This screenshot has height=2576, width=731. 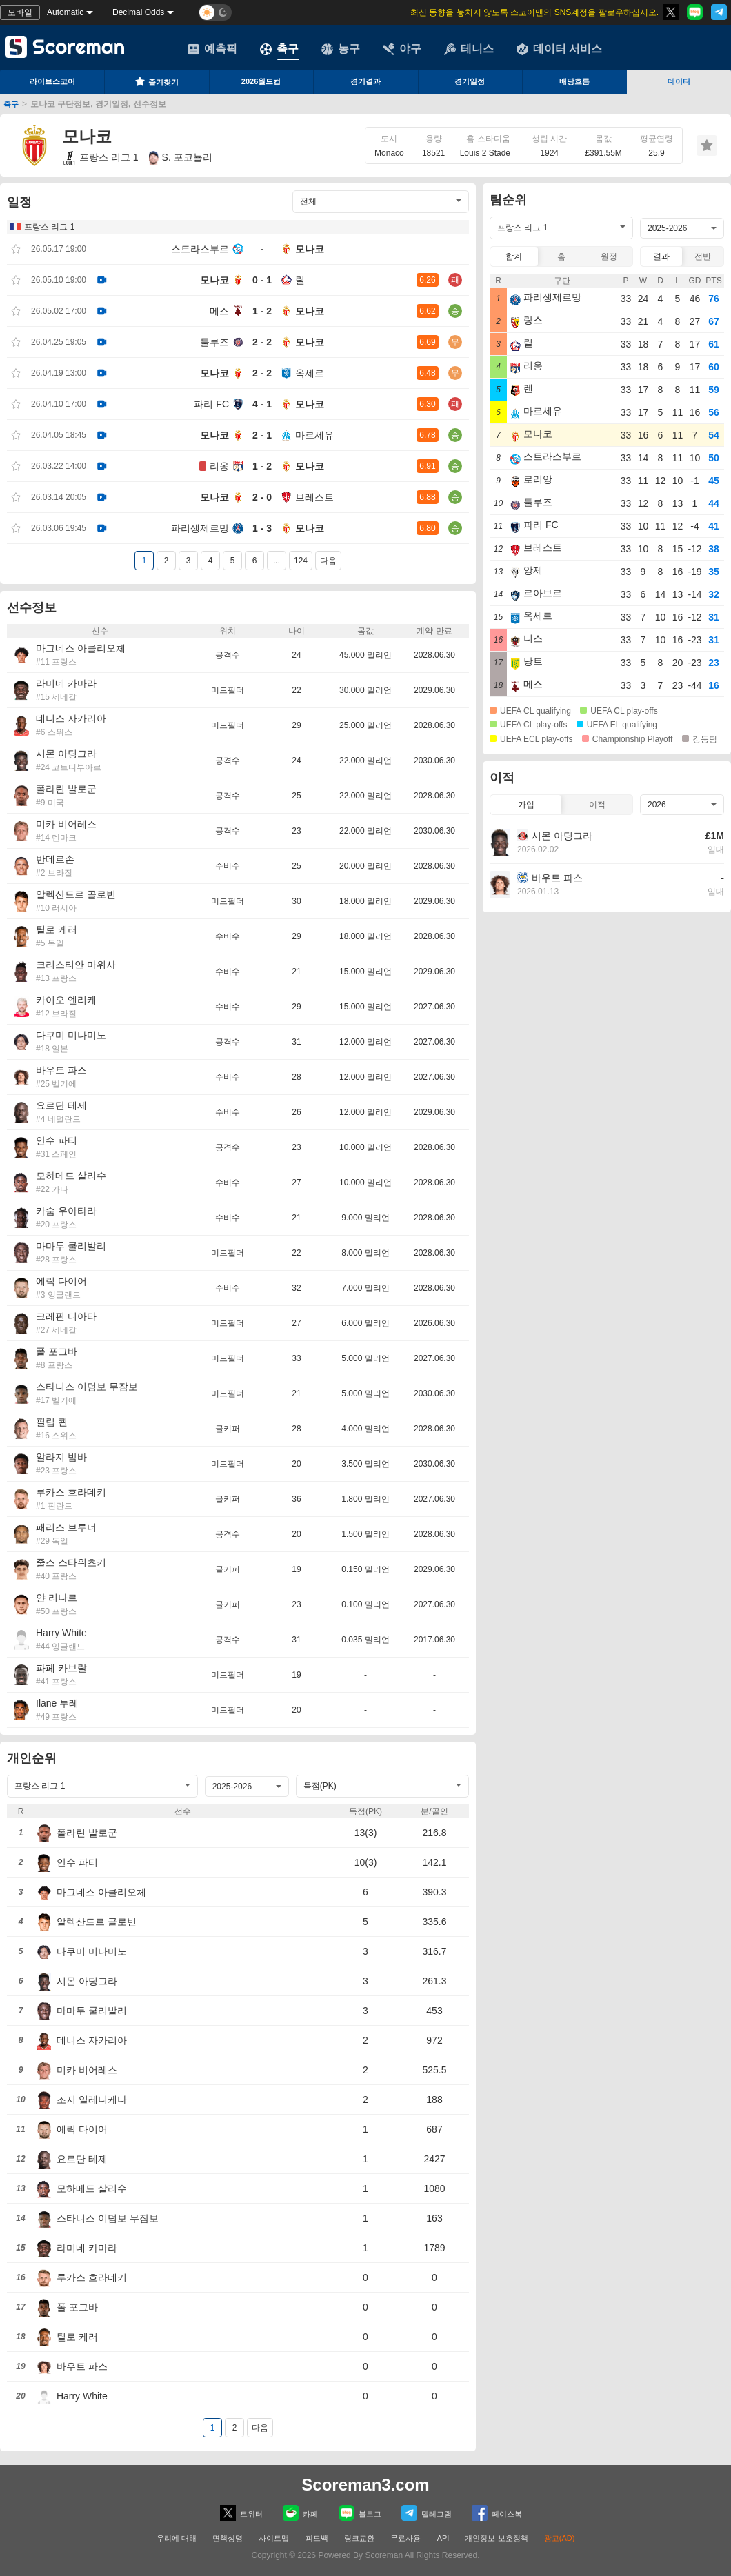 What do you see at coordinates (300, 2513) in the screenshot?
I see `카페` at bounding box center [300, 2513].